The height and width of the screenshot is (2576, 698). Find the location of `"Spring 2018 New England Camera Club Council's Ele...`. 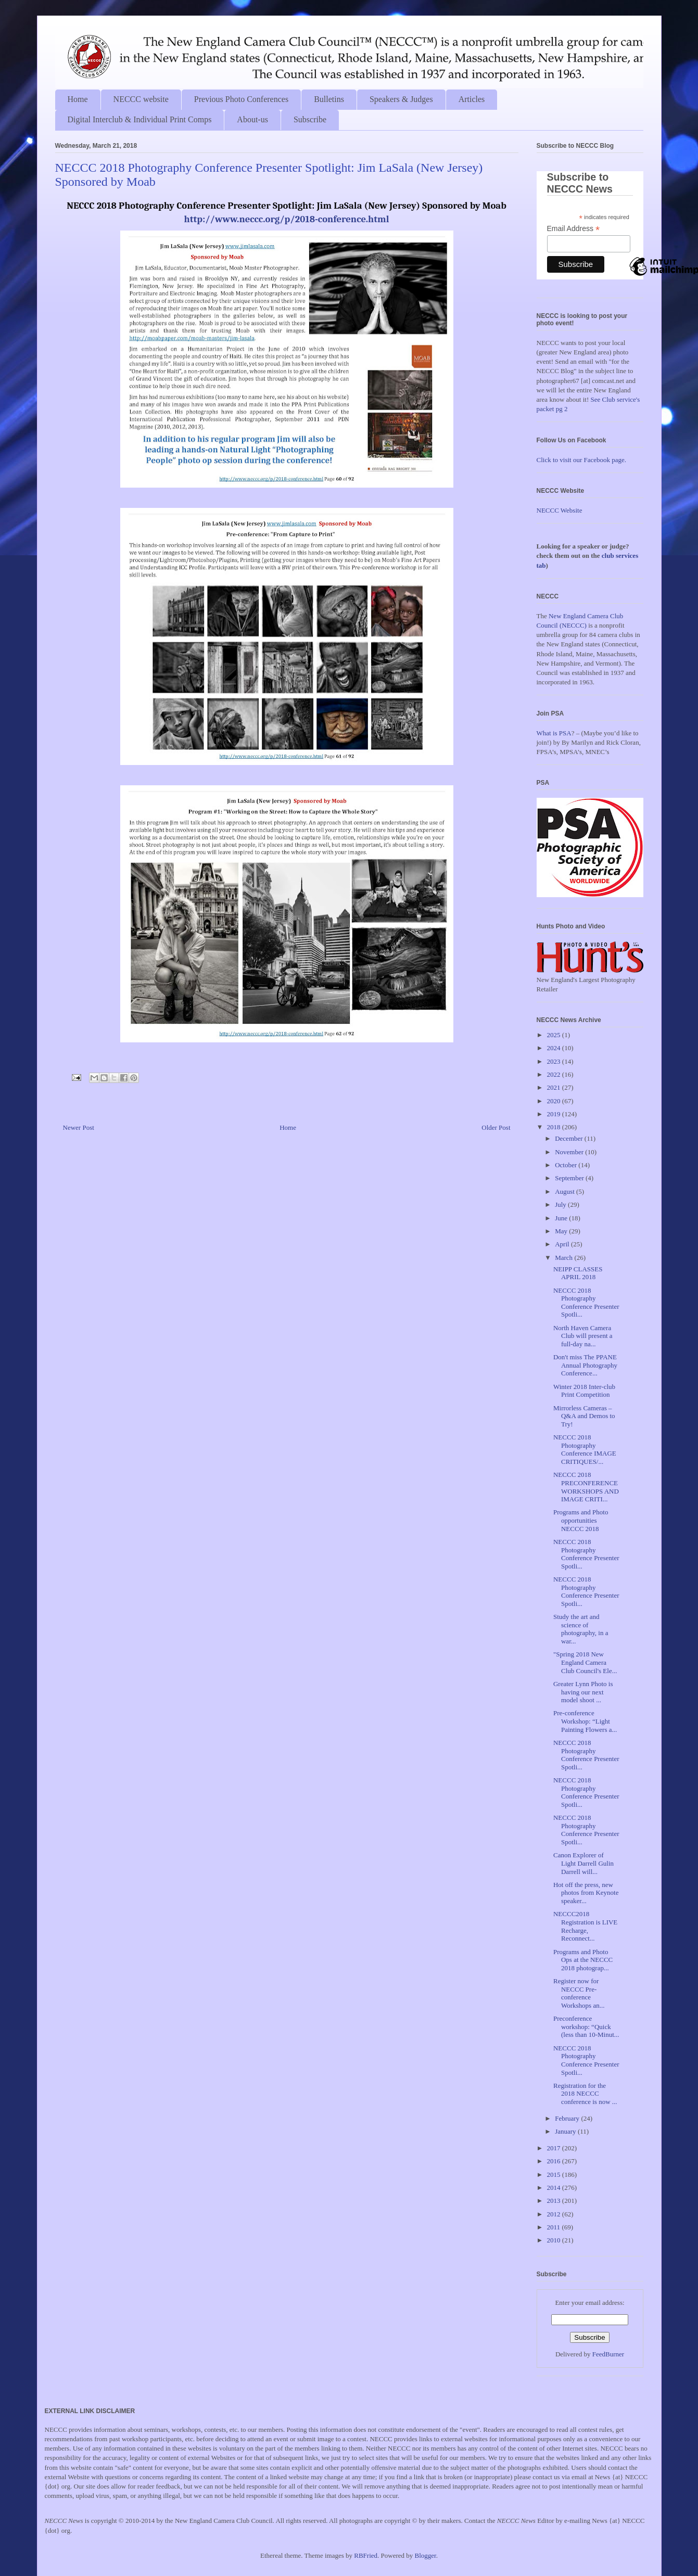

"Spring 2018 New England Camera Club Council's Ele... is located at coordinates (585, 1662).